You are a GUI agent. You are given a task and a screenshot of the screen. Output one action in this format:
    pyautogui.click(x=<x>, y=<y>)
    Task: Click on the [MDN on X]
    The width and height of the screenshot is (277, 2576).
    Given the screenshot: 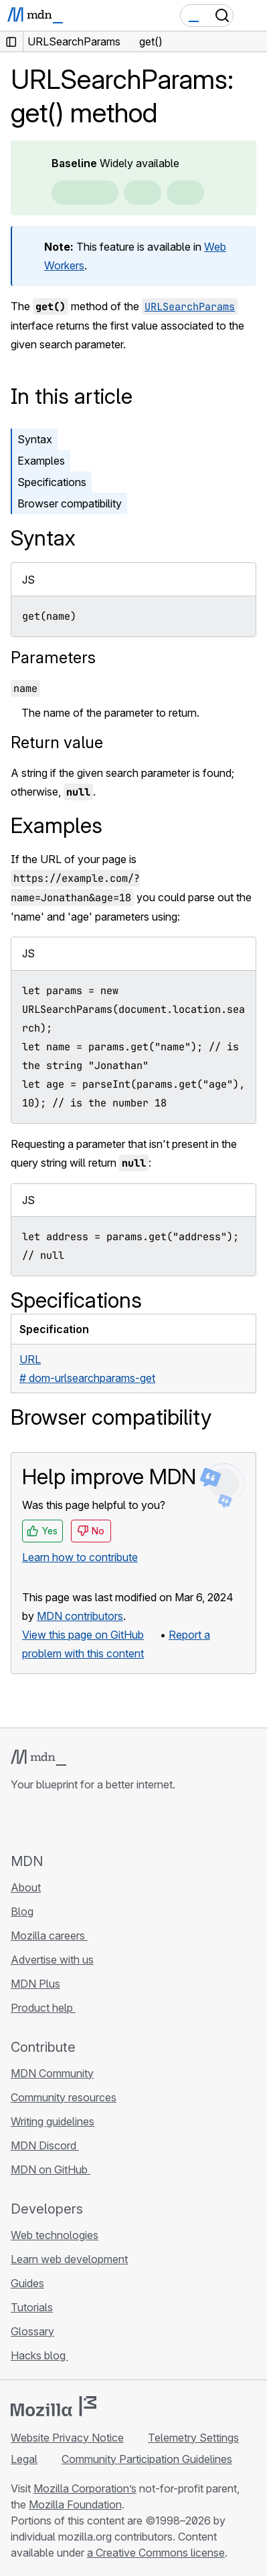 What is the action you would take?
    pyautogui.click(x=67, y=1822)
    